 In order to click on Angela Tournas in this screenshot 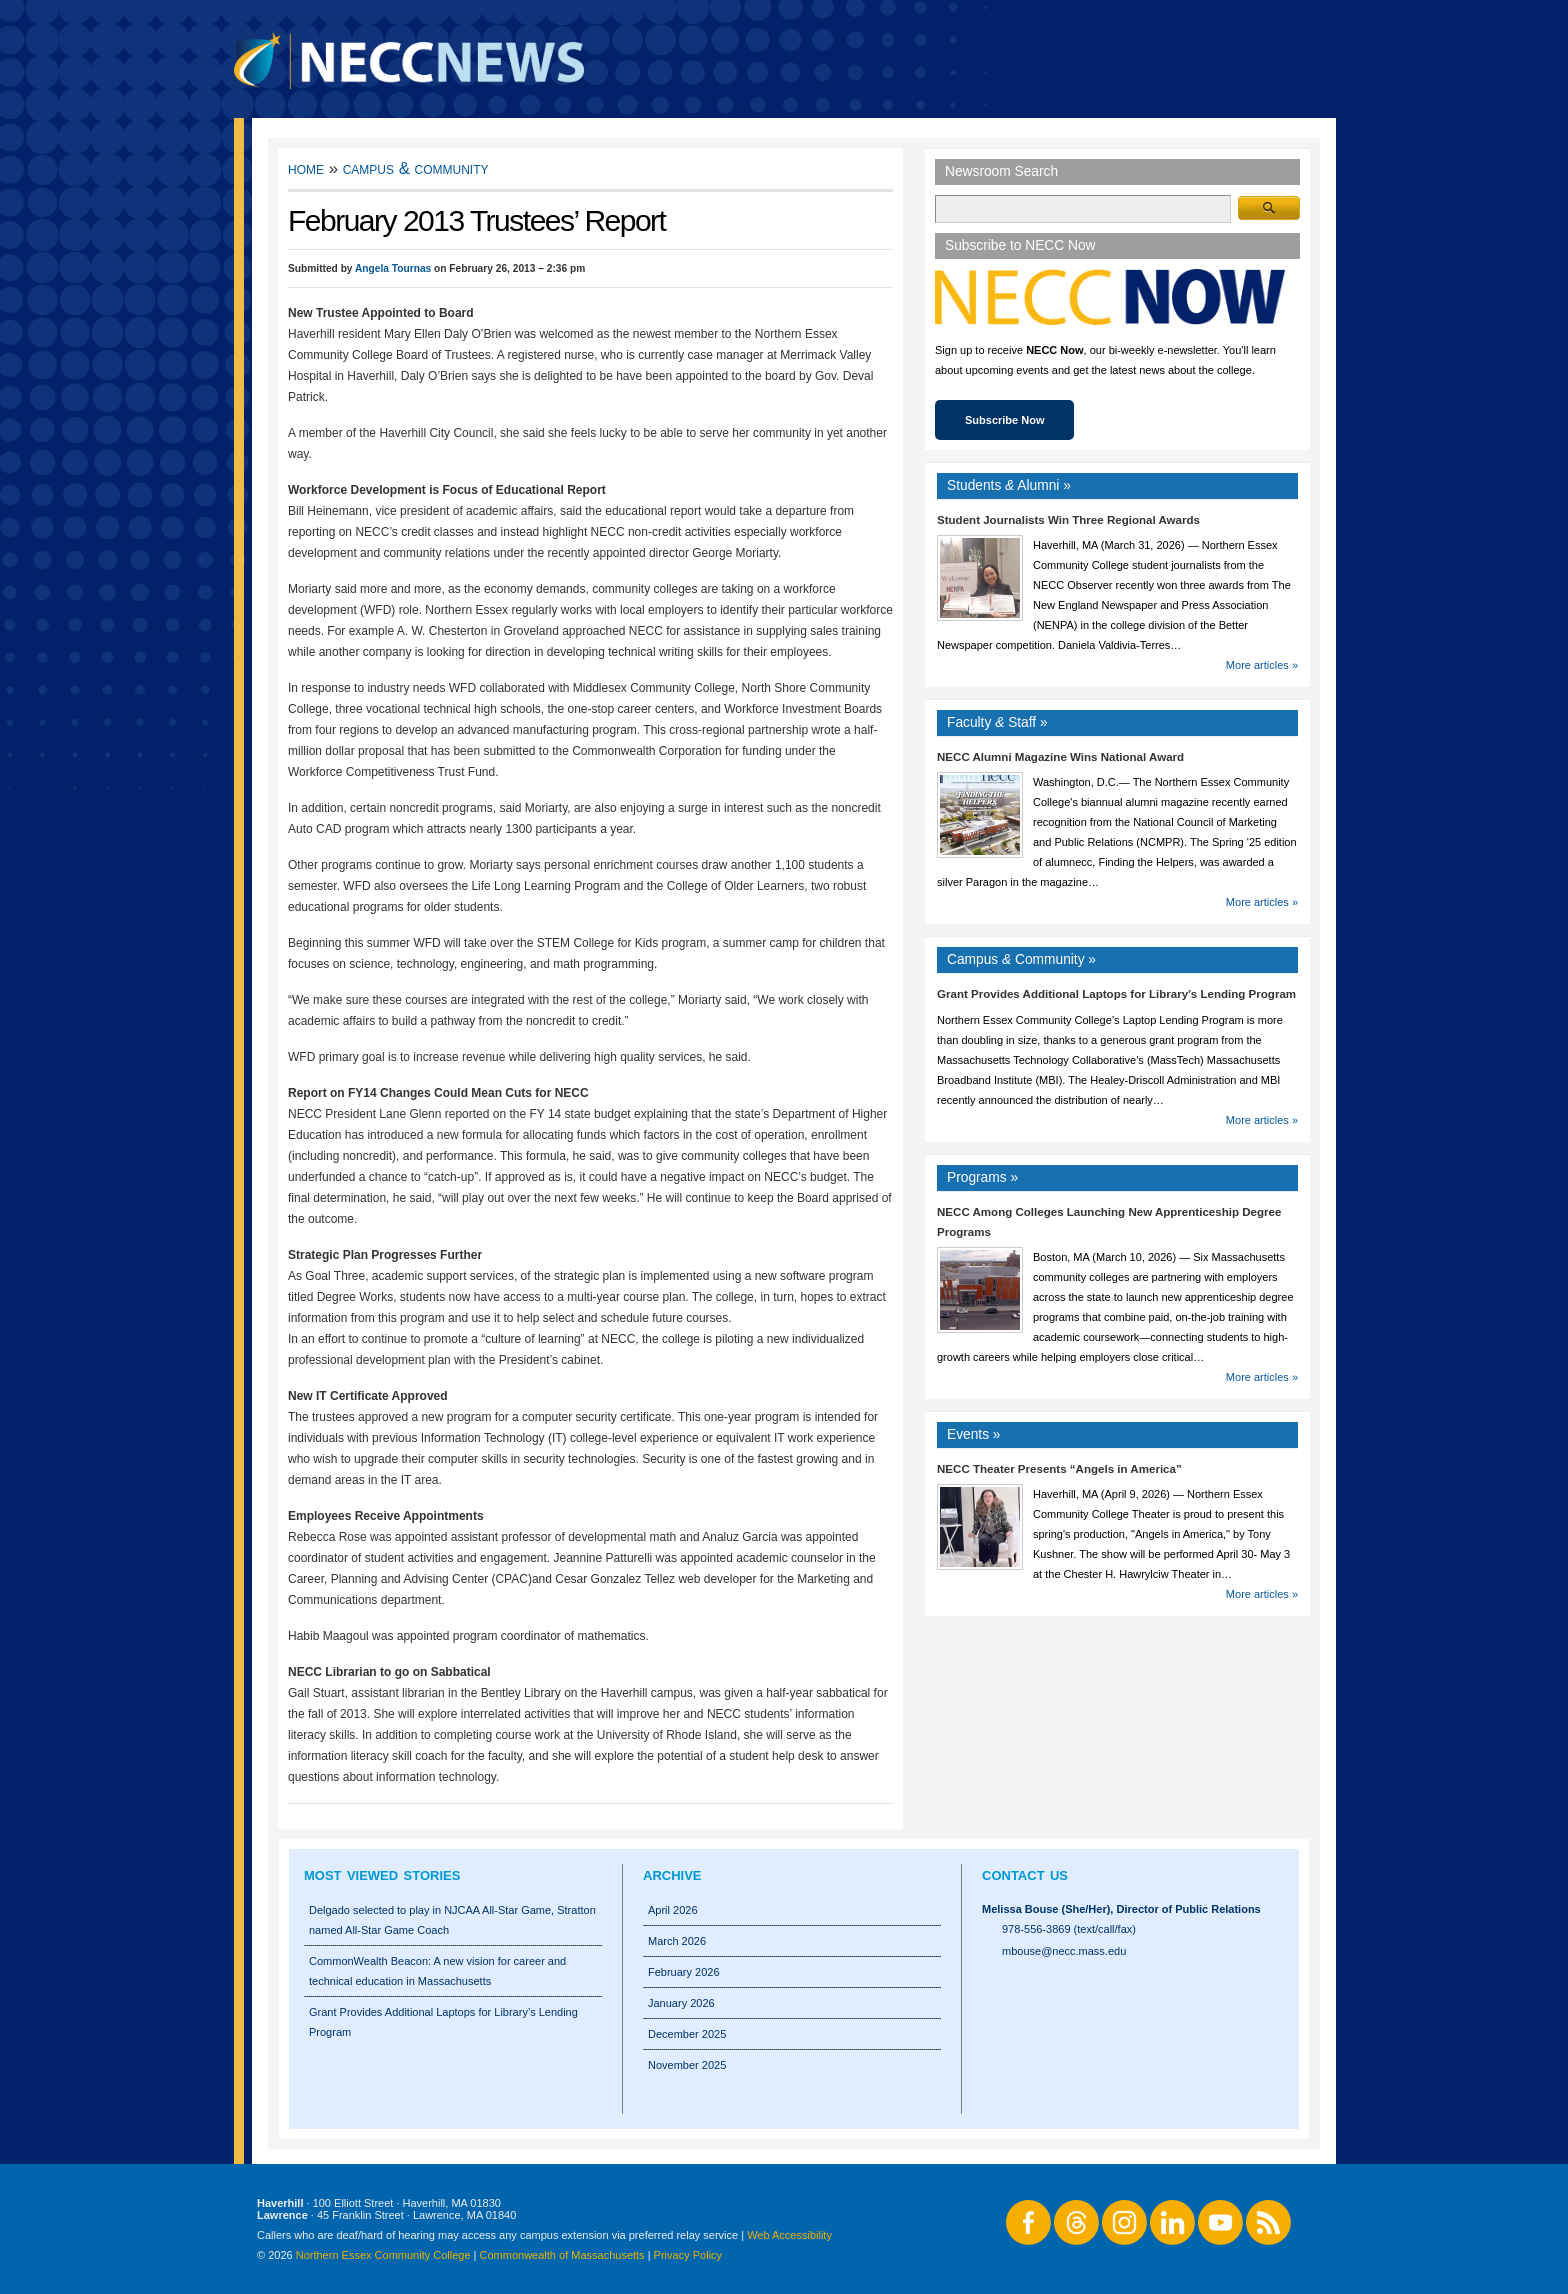, I will do `click(393, 268)`.